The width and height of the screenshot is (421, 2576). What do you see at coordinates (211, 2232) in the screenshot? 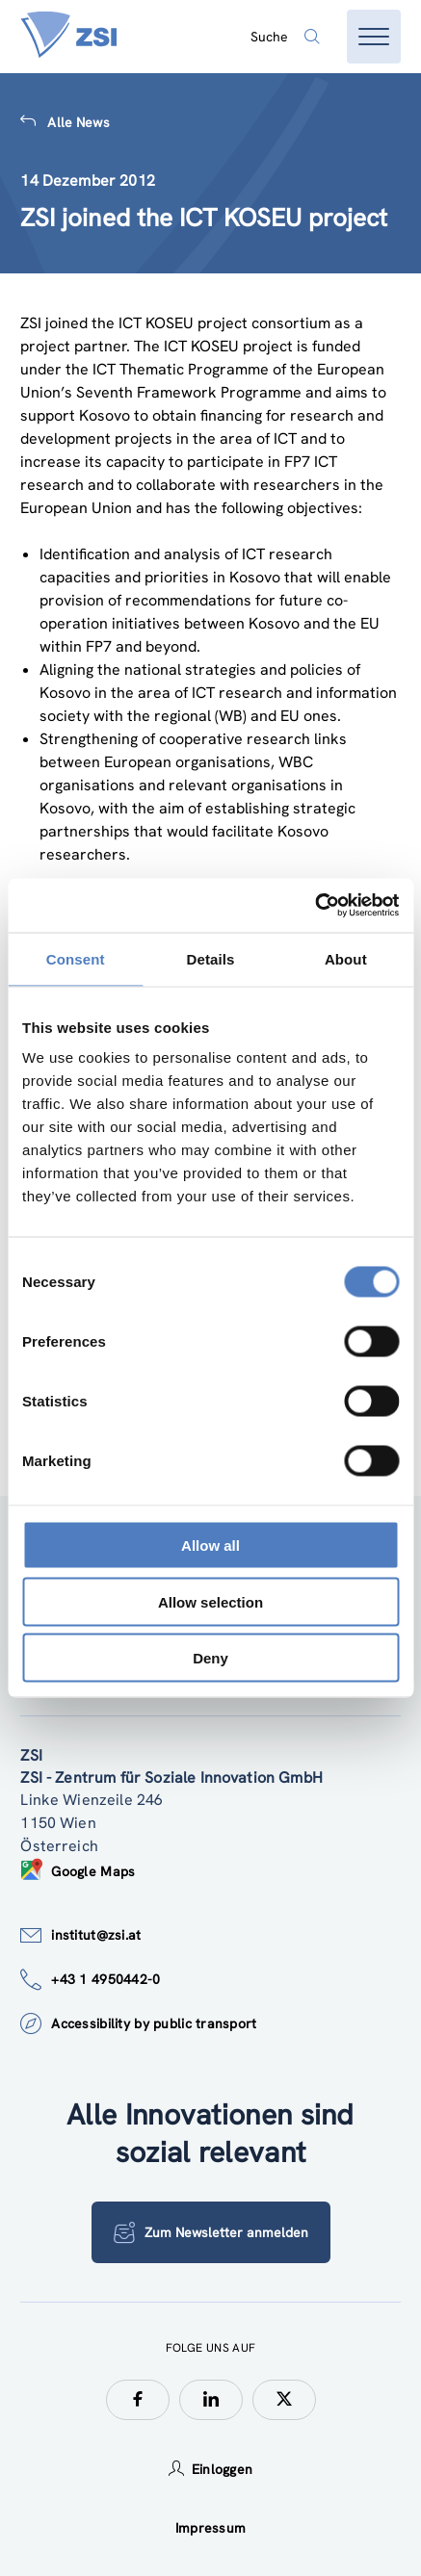
I see `Zum Newsletter anmelden` at bounding box center [211, 2232].